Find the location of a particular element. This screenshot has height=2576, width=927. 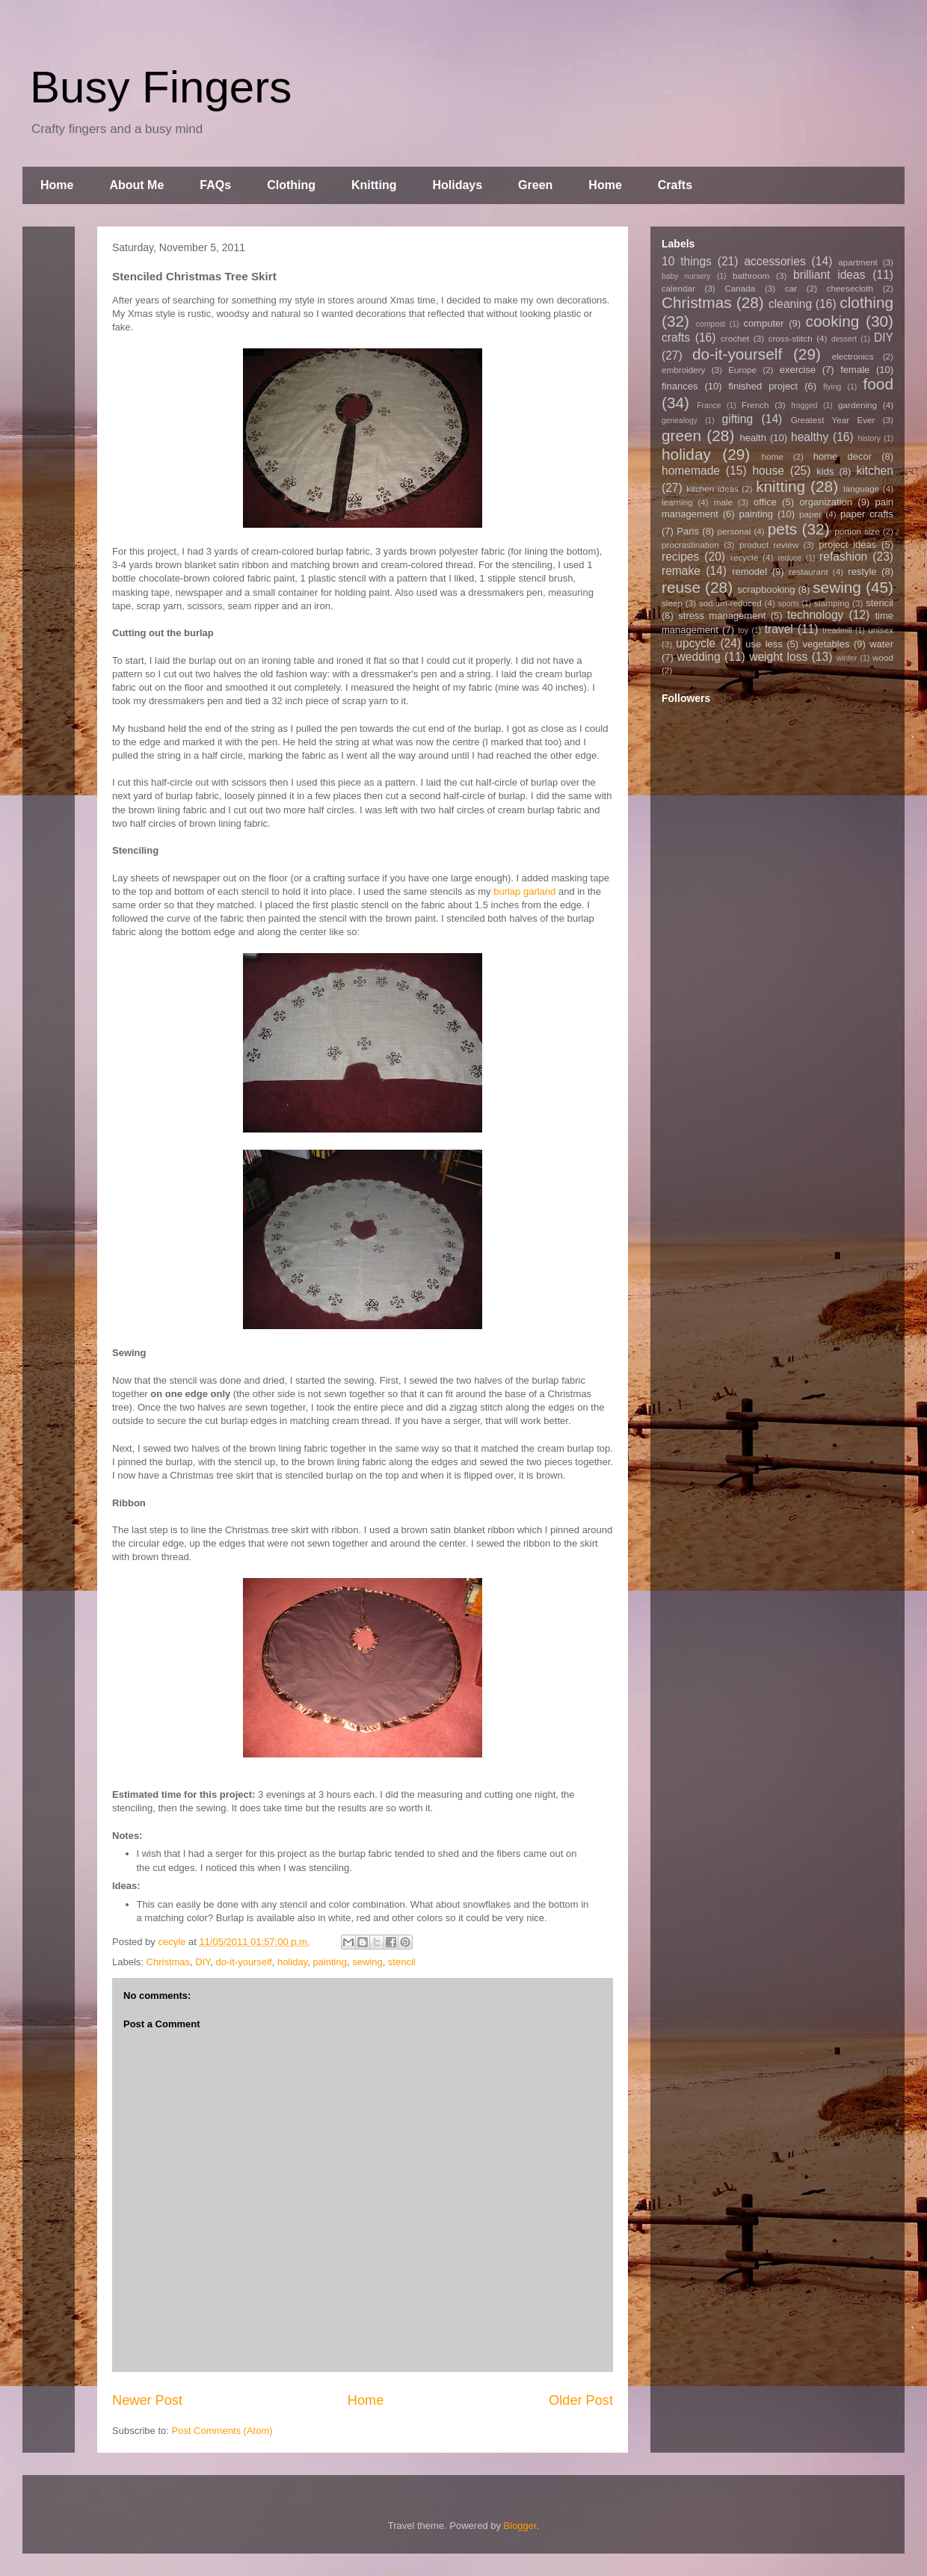

sewing is located at coordinates (367, 1962).